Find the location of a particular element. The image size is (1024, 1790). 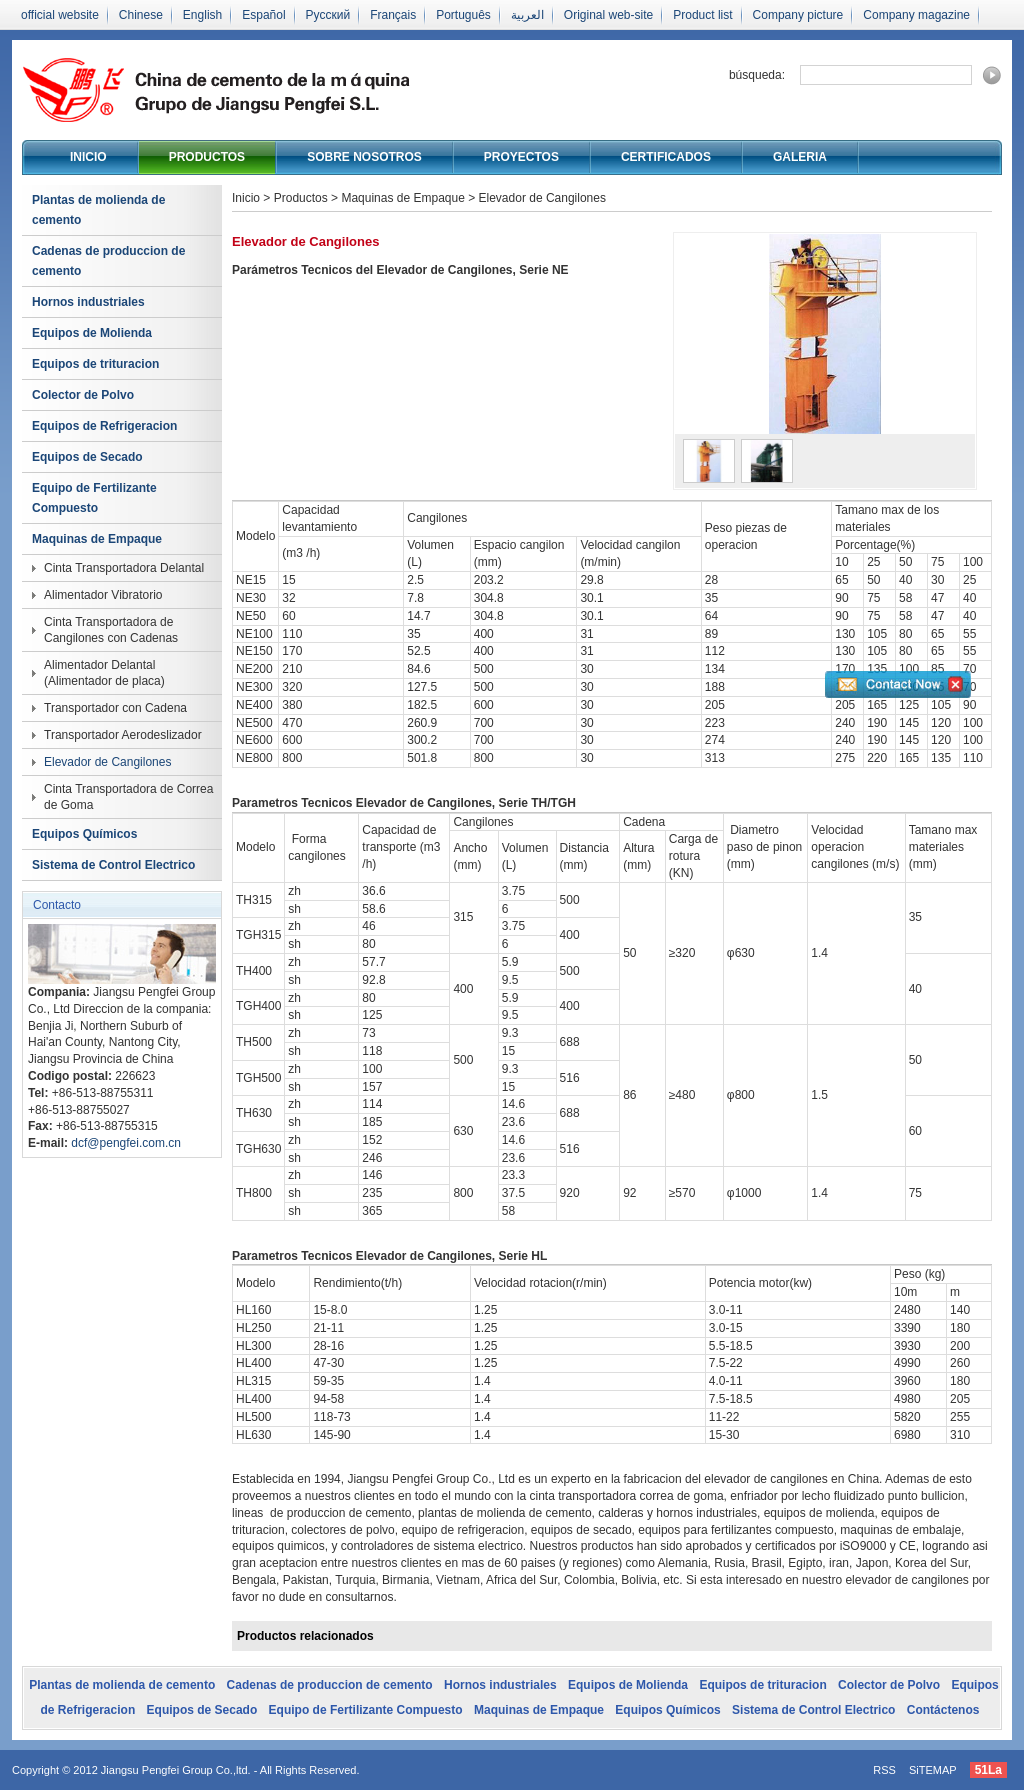

Equipos de Secado is located at coordinates (87, 457).